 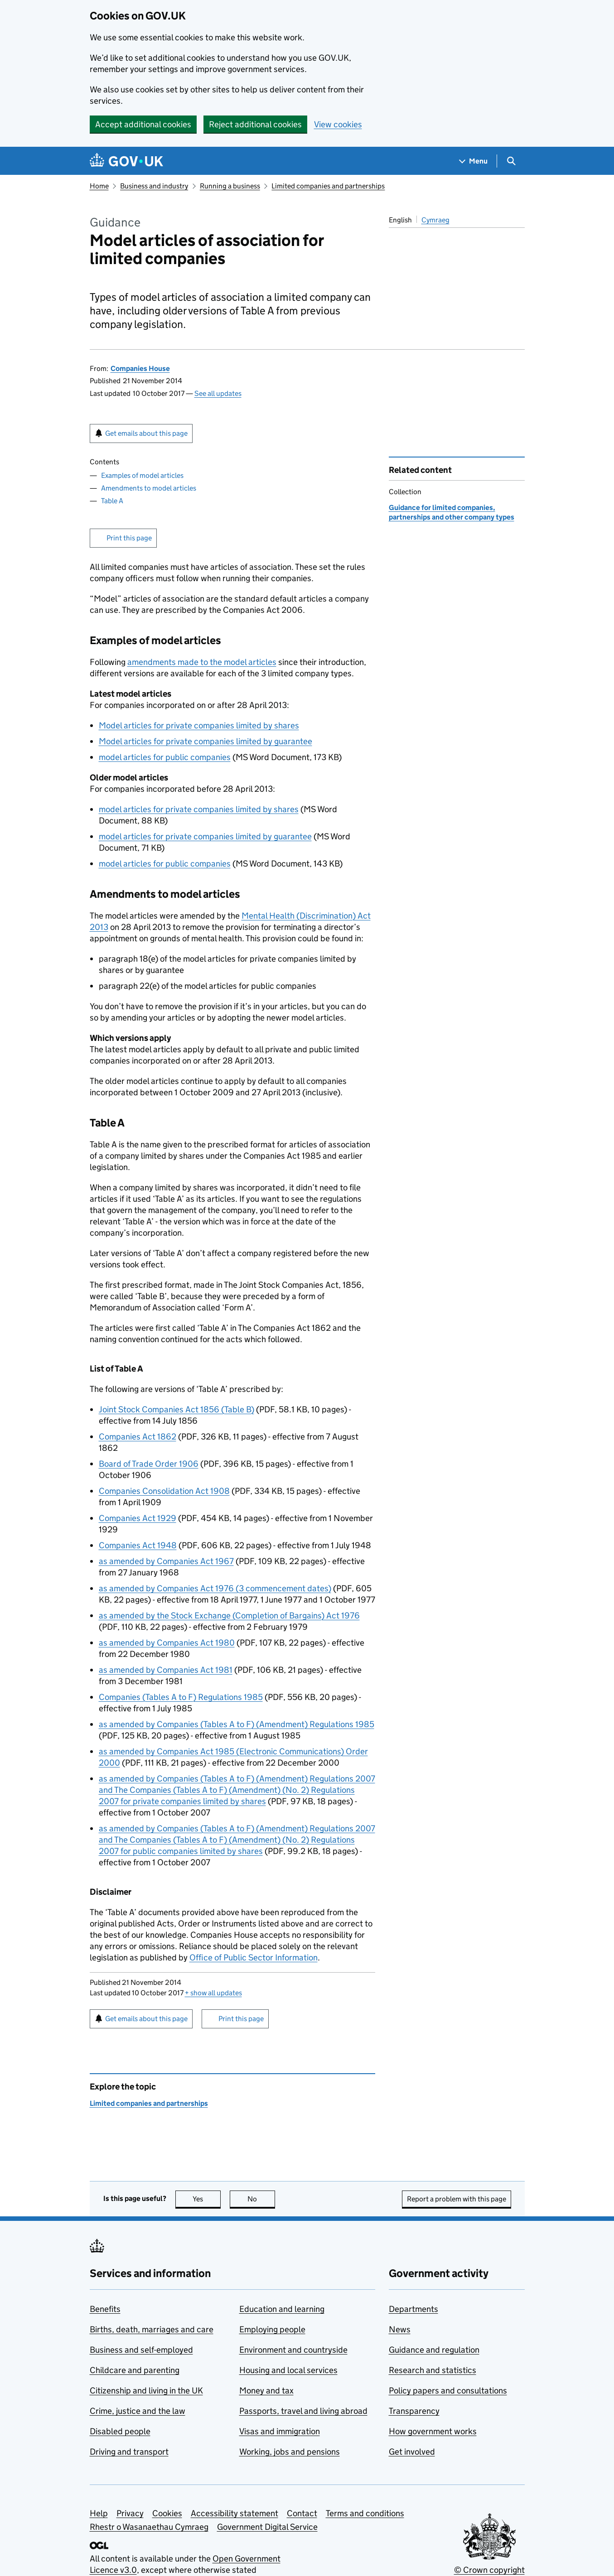 I want to click on Cymraeg, so click(x=435, y=220).